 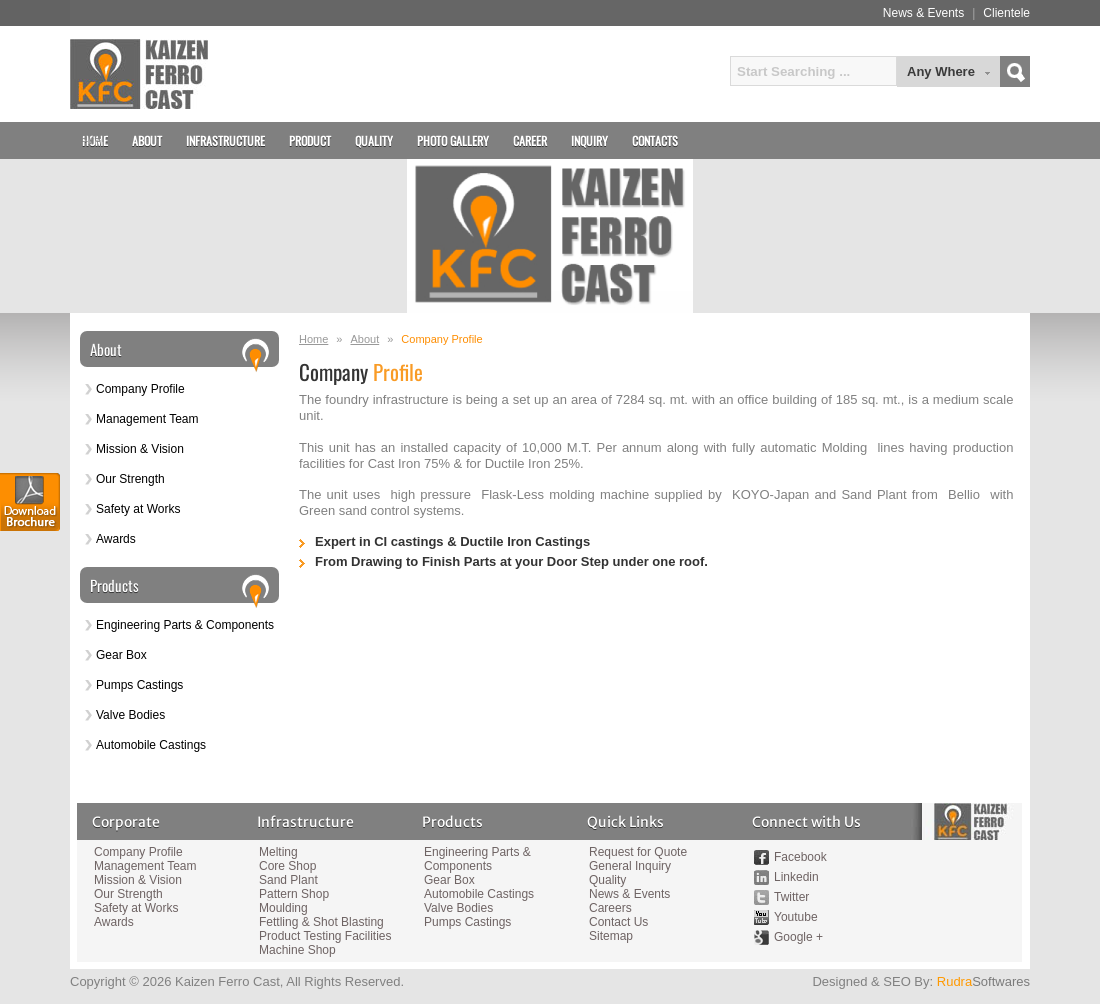 I want to click on Quality, so click(x=374, y=140).